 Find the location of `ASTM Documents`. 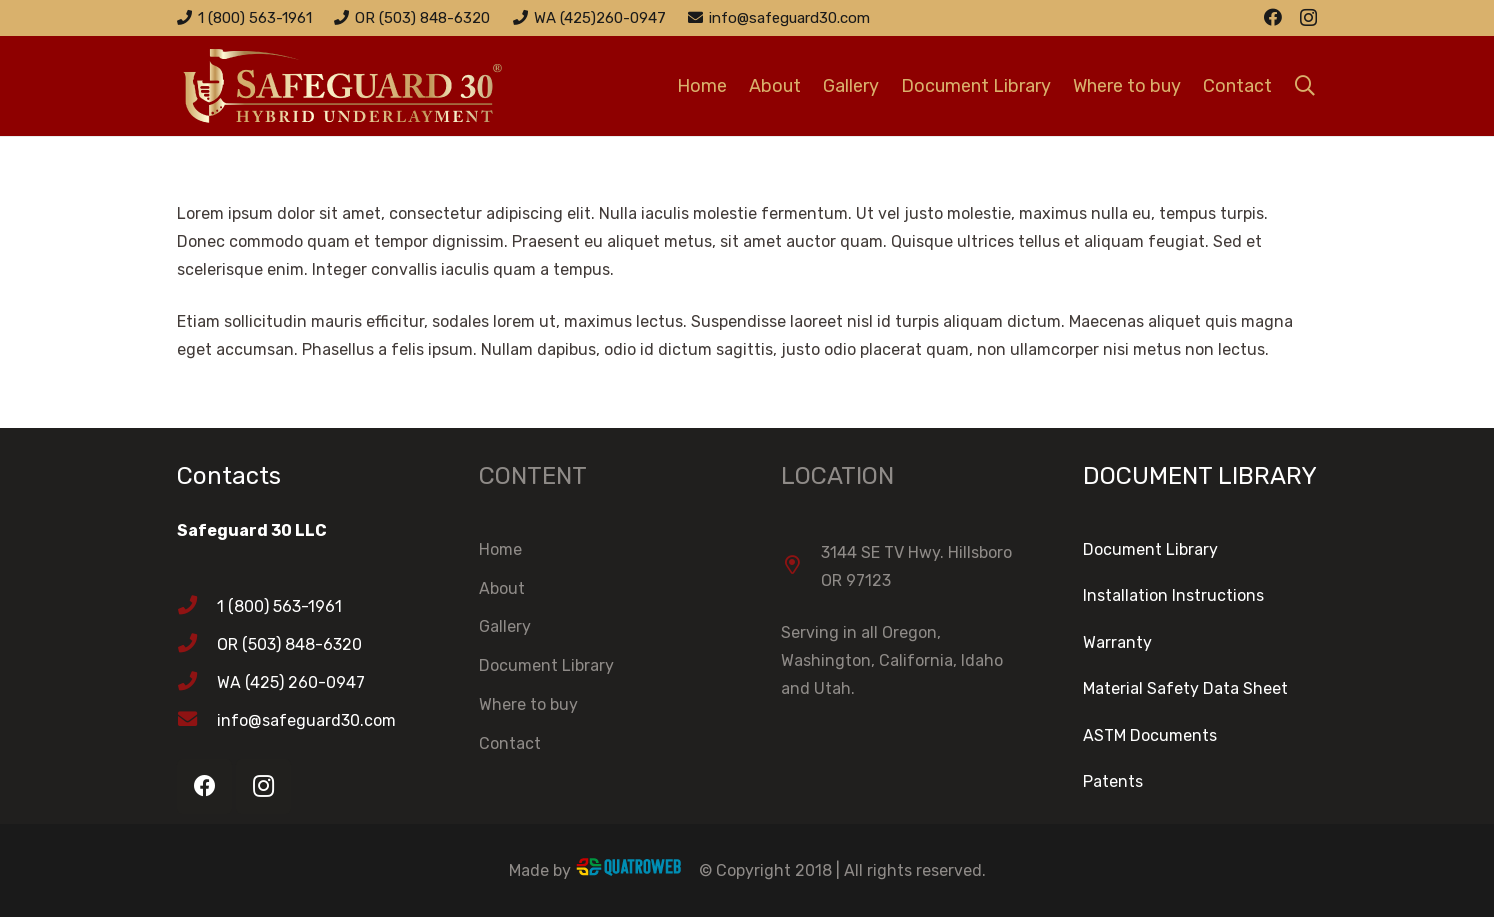

ASTM Documents is located at coordinates (1150, 735).